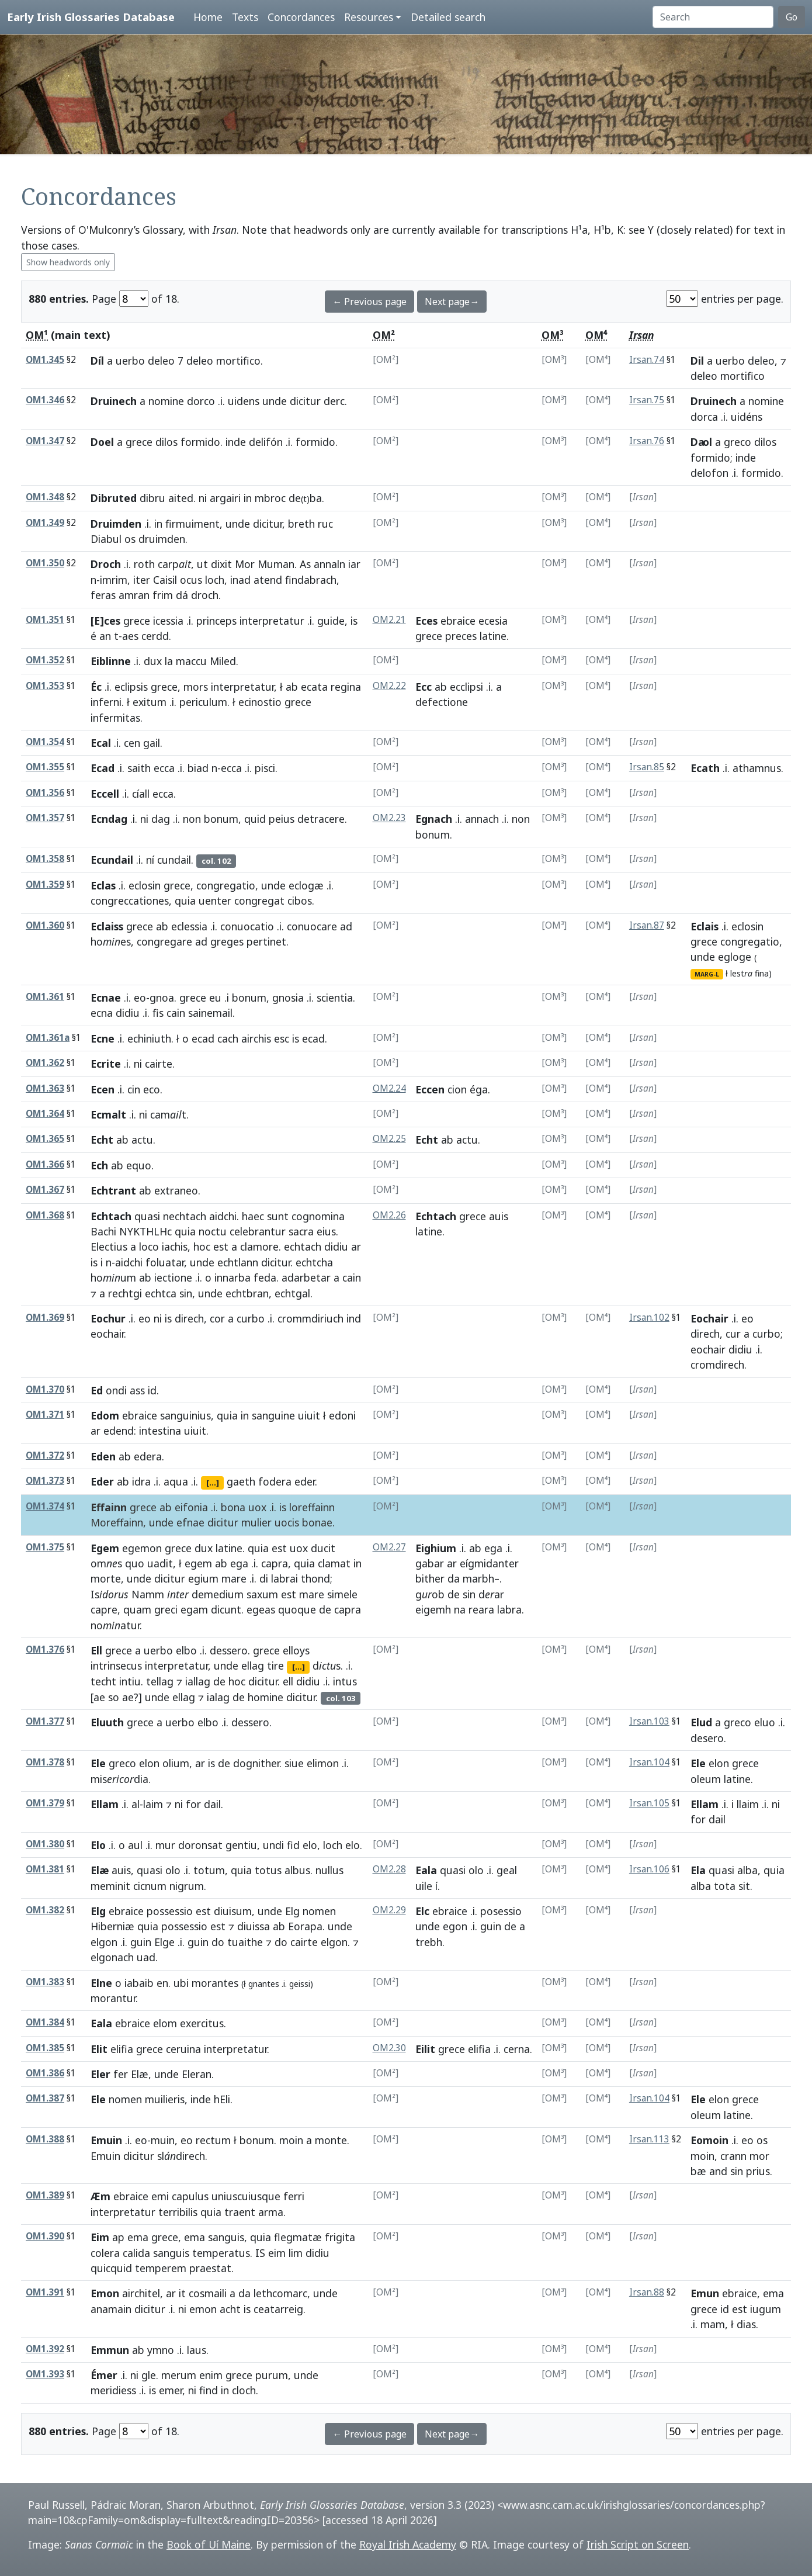 The width and height of the screenshot is (812, 2576). Describe the element at coordinates (649, 1317) in the screenshot. I see `Irsan.102` at that location.